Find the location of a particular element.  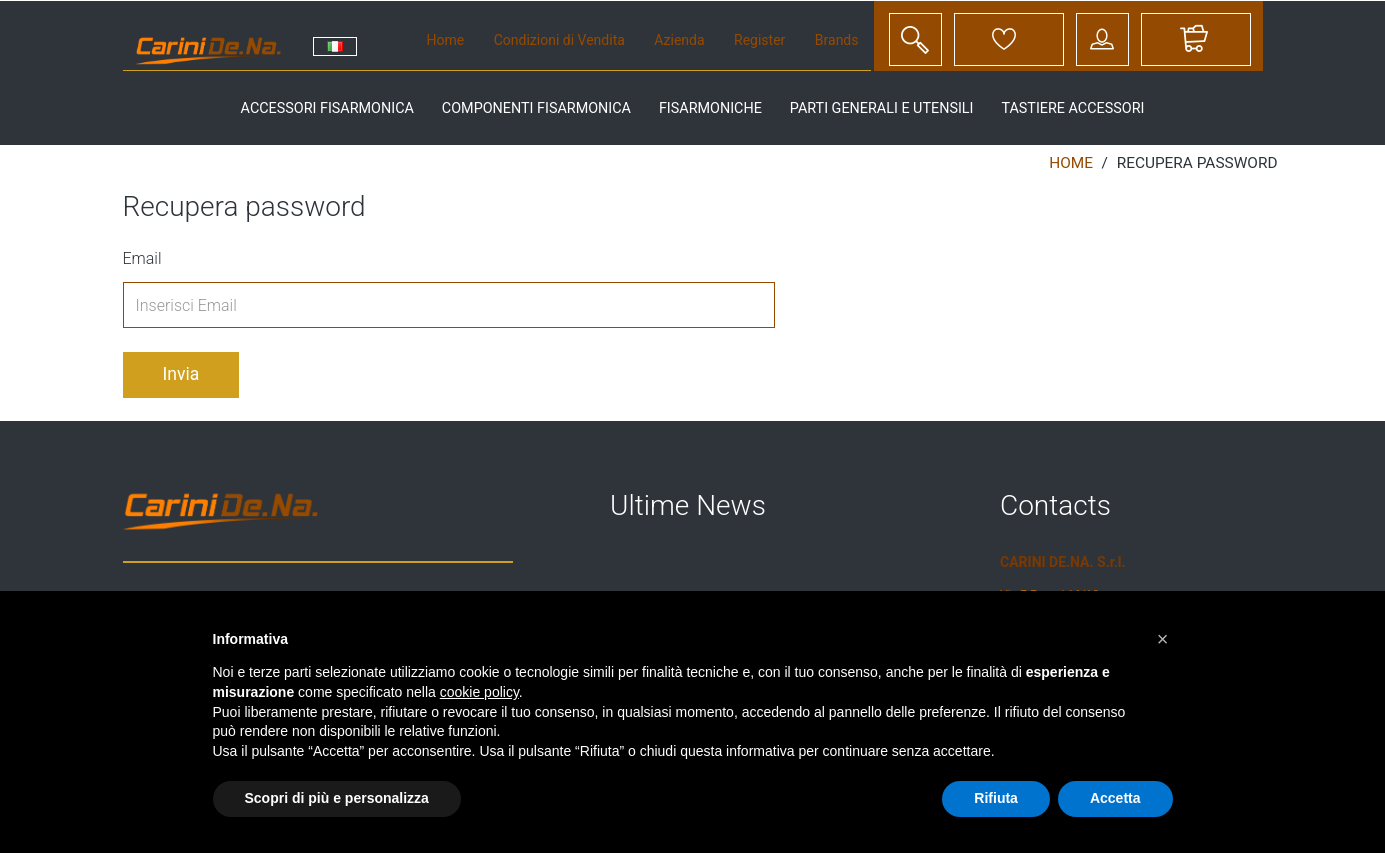

Home is located at coordinates (446, 40).